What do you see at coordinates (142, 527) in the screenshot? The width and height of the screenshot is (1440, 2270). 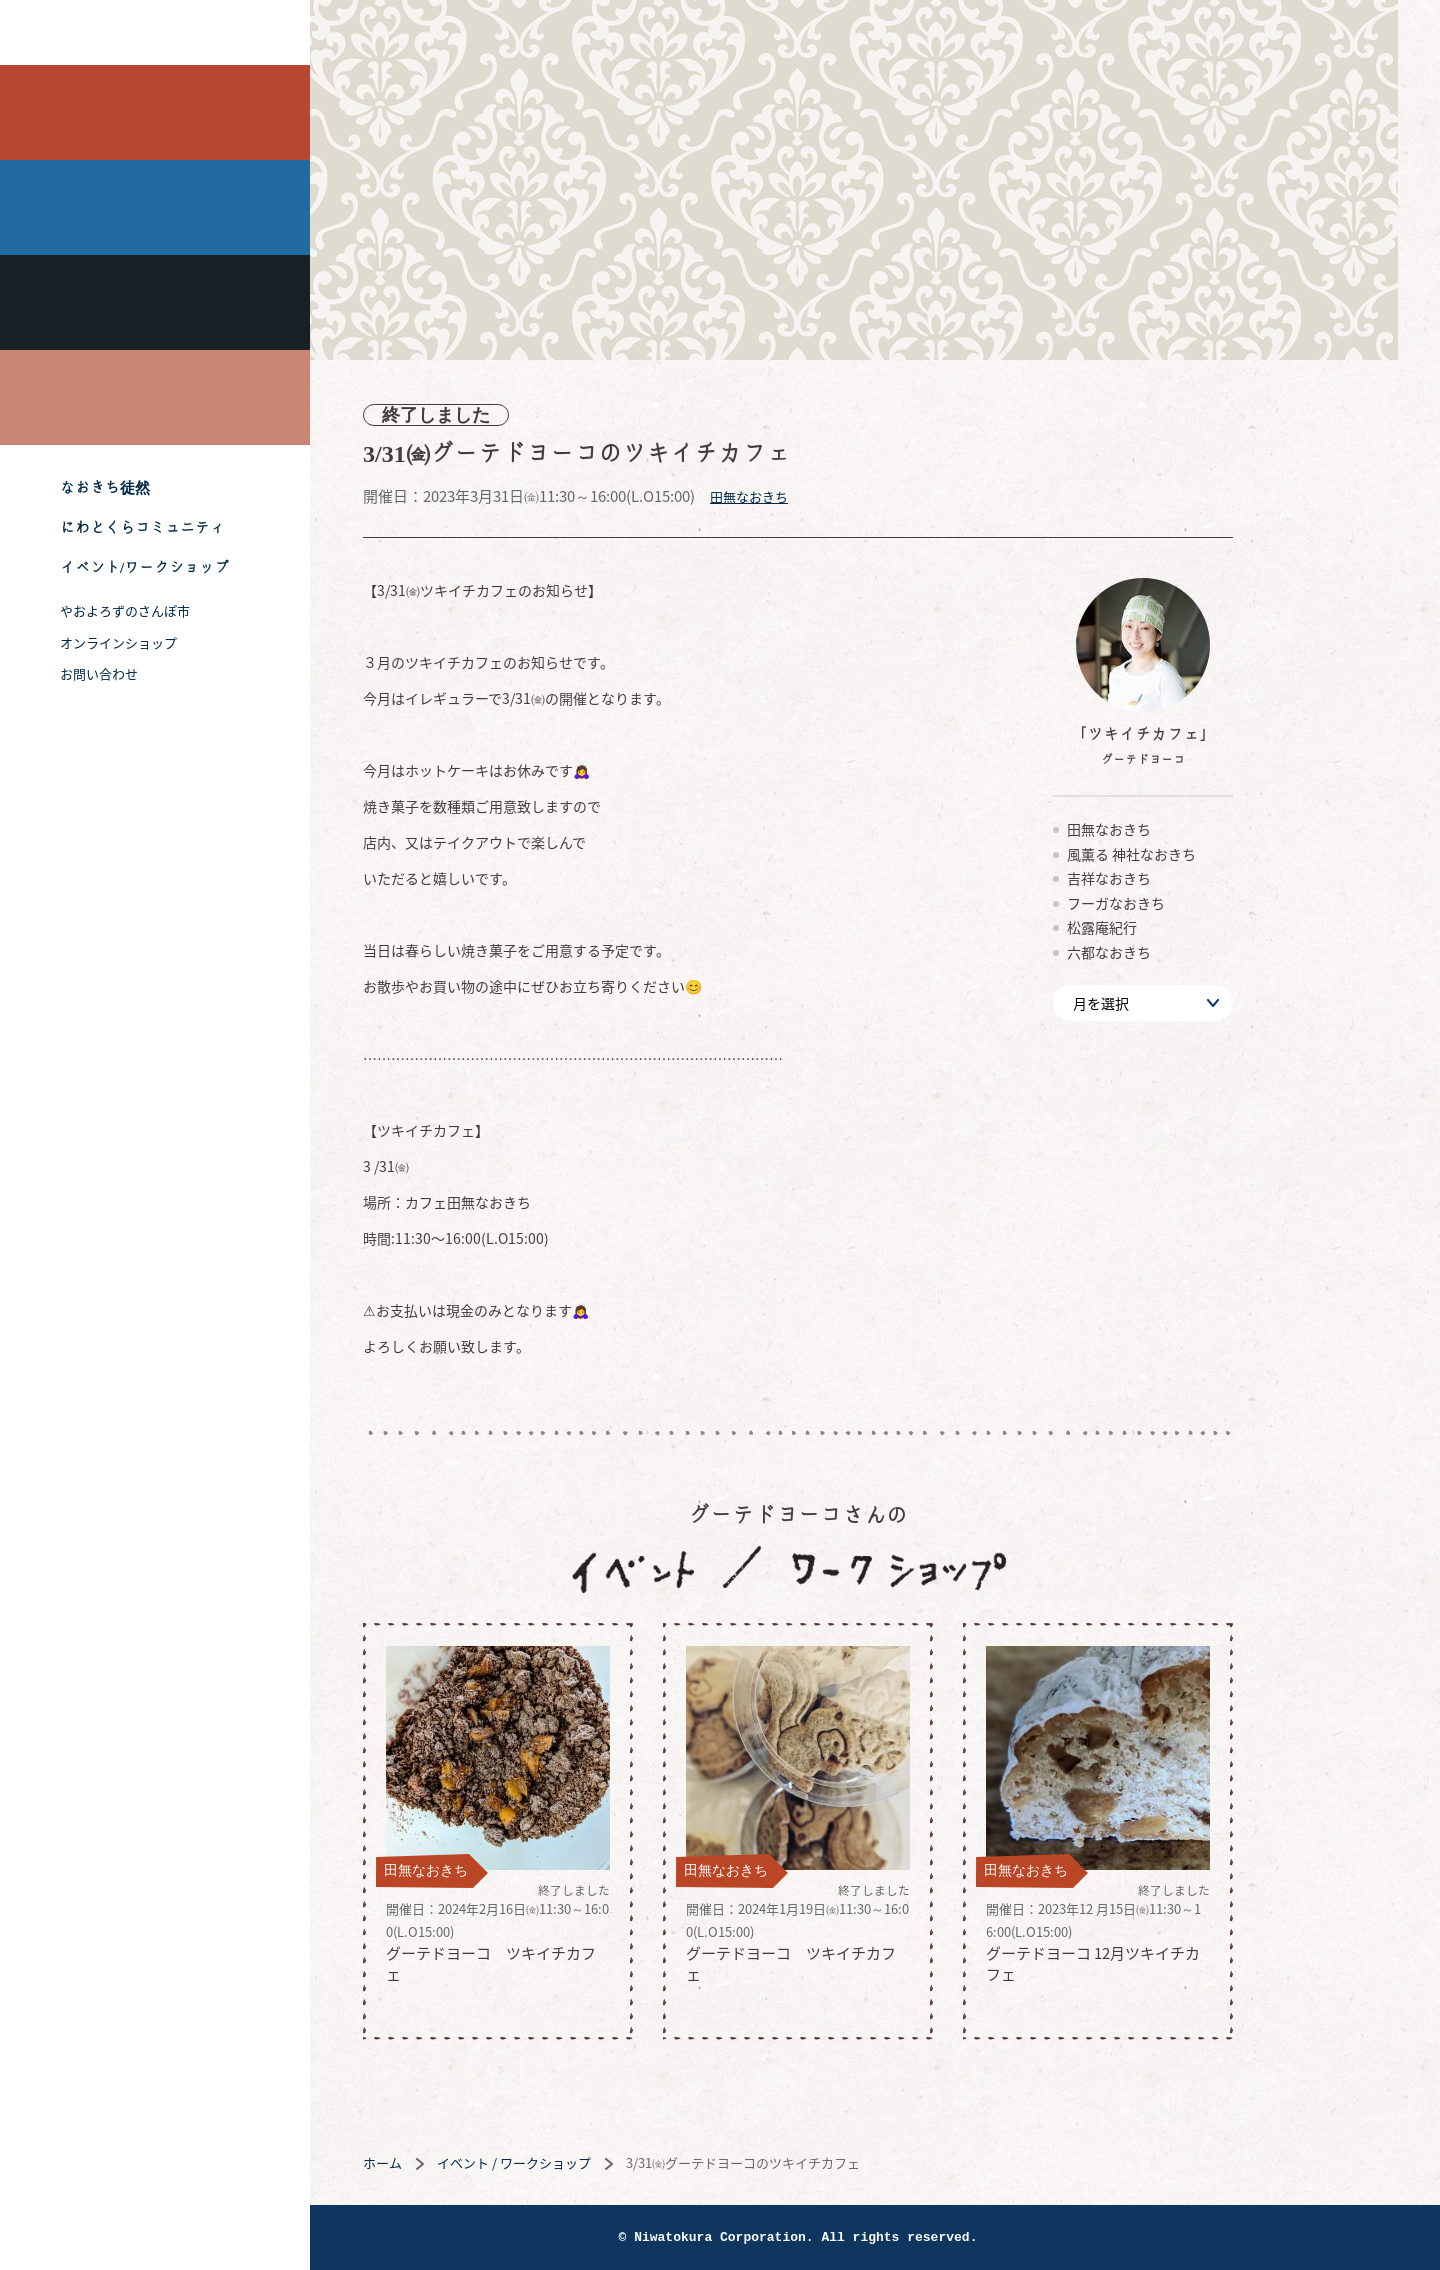 I see `にわとくらコミュニティ` at bounding box center [142, 527].